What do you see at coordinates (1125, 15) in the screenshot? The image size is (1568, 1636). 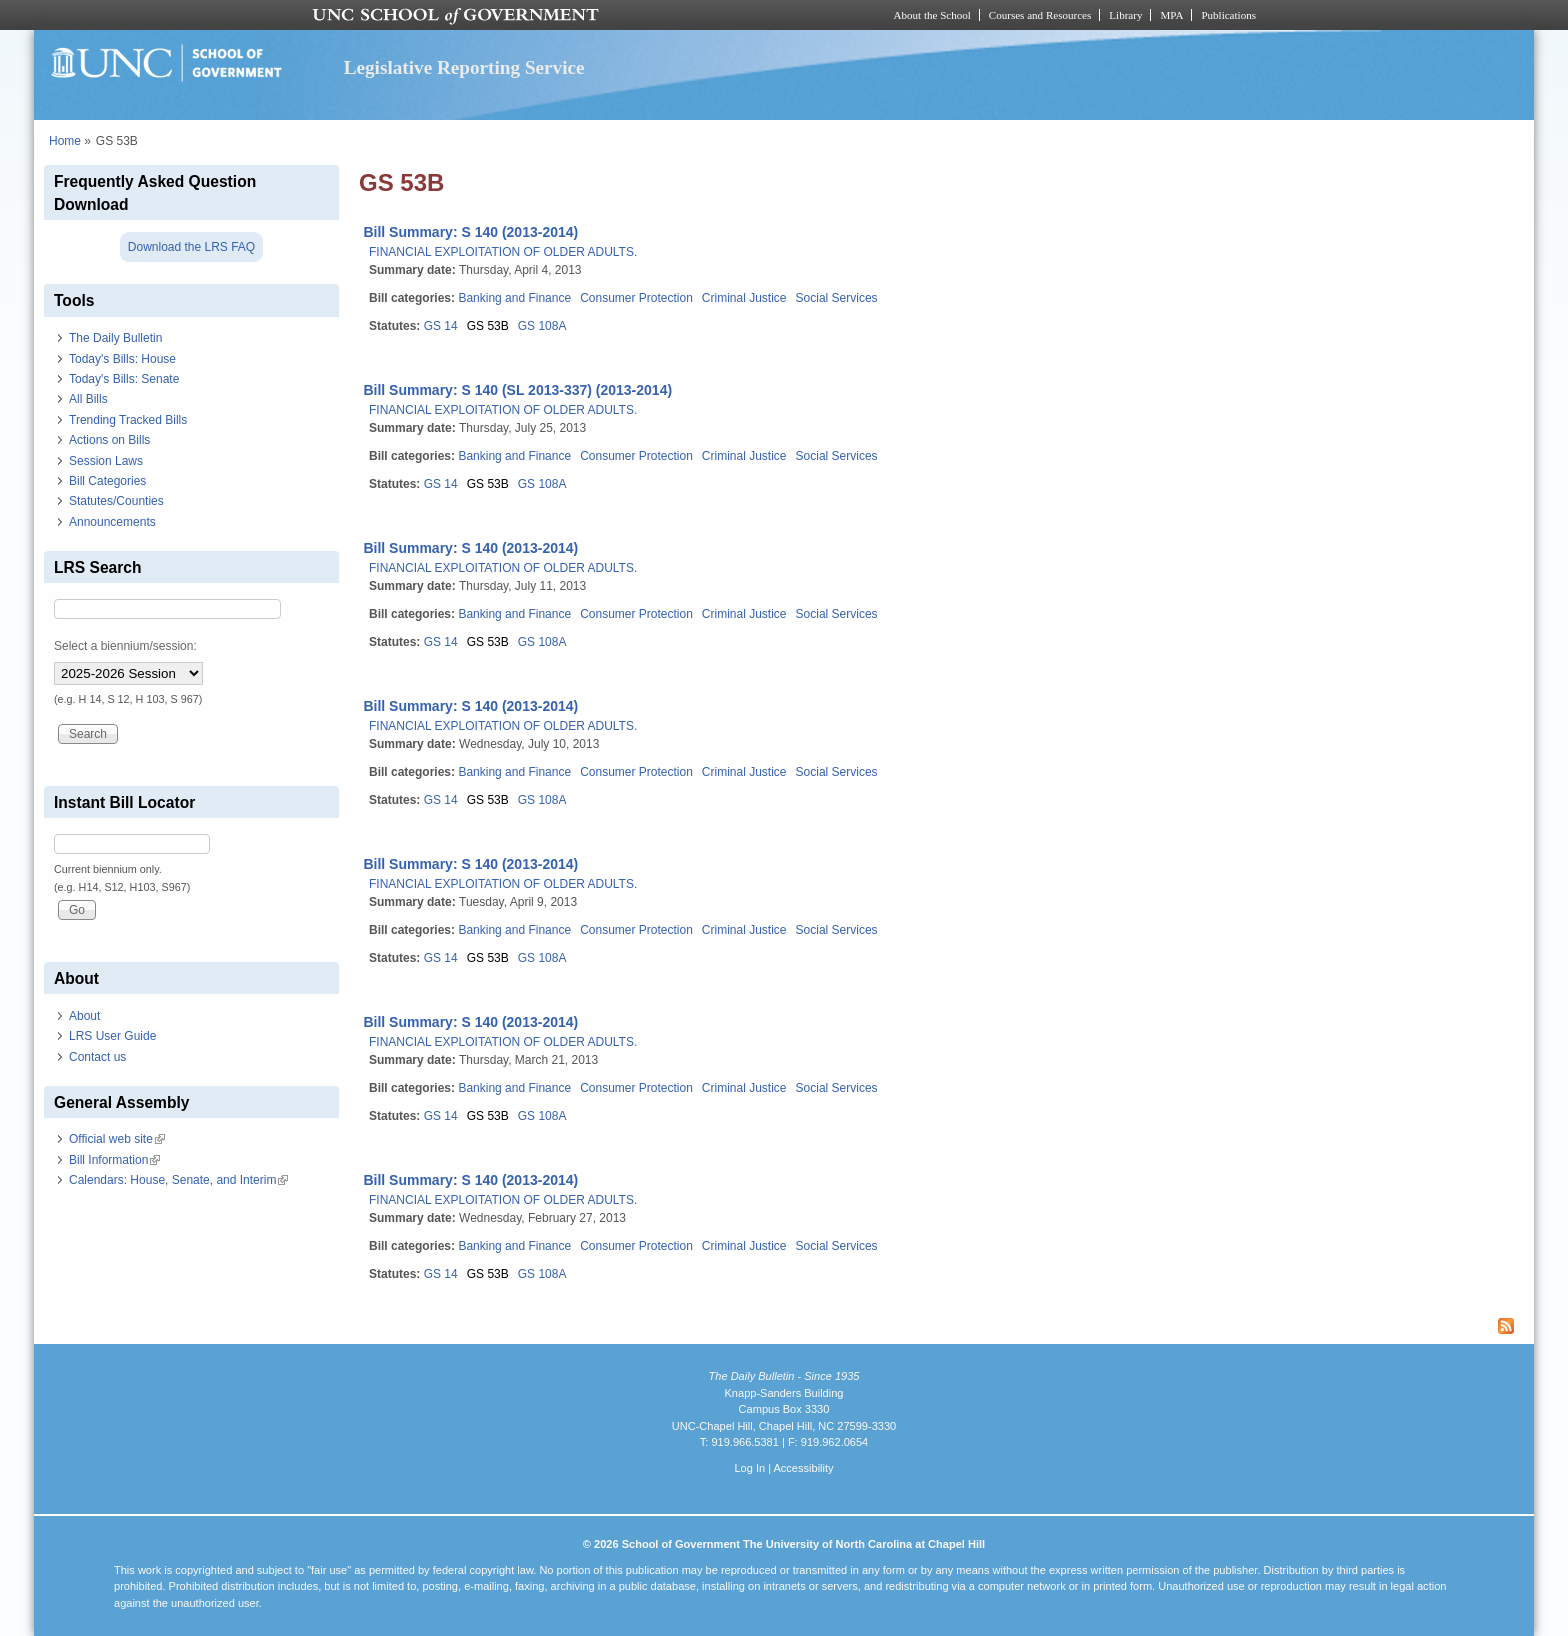 I see `Library` at bounding box center [1125, 15].